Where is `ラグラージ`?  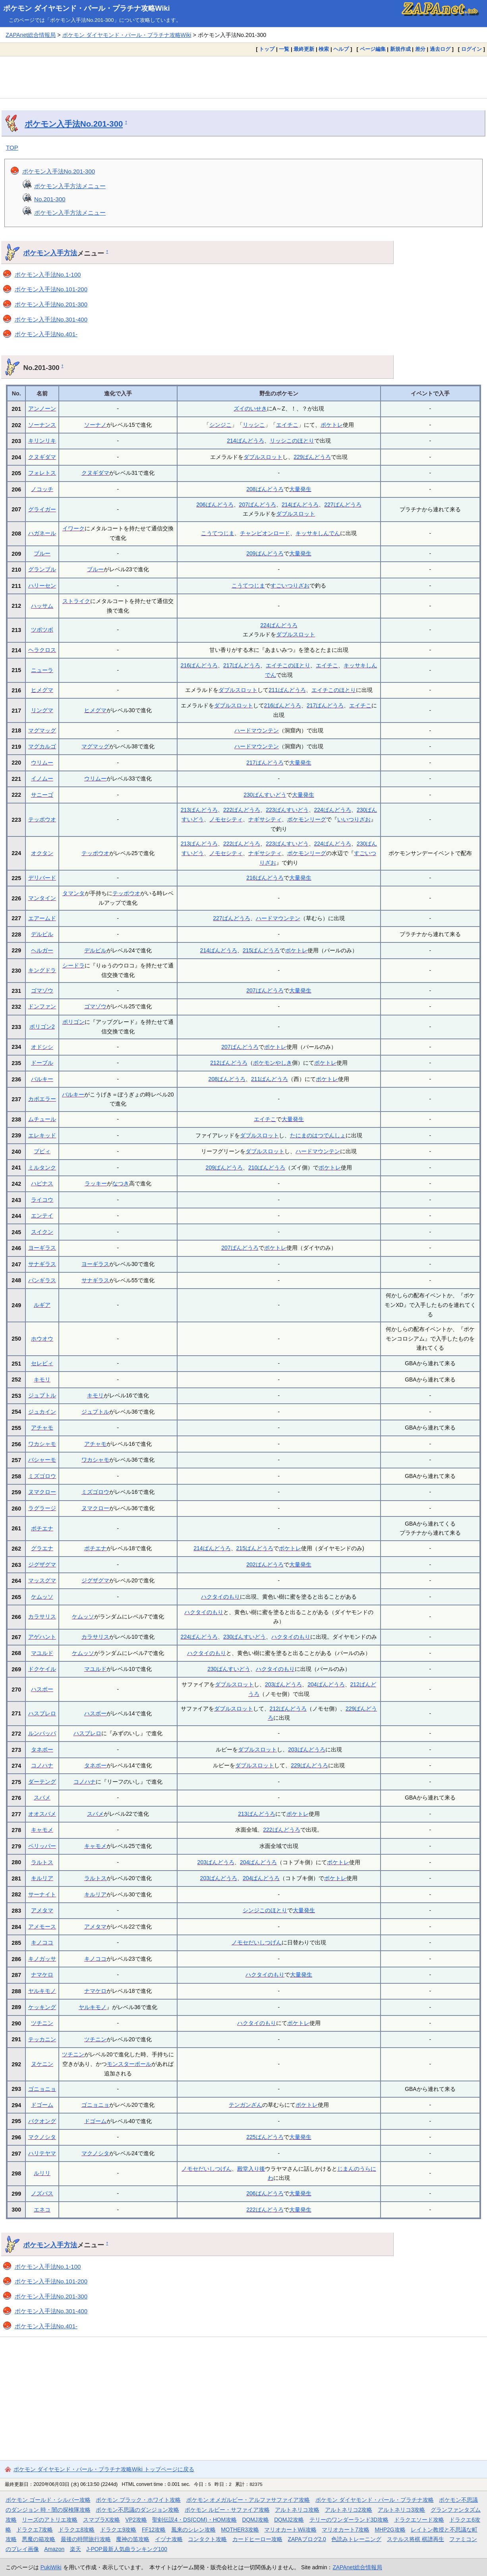 ラグラージ is located at coordinates (42, 1508).